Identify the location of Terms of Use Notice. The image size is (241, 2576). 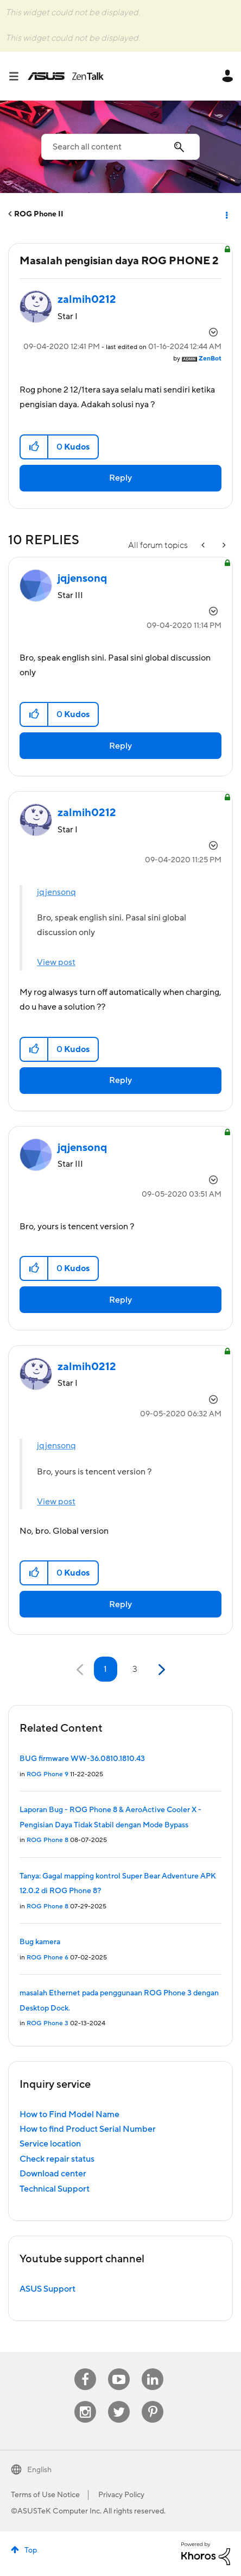
(45, 2495).